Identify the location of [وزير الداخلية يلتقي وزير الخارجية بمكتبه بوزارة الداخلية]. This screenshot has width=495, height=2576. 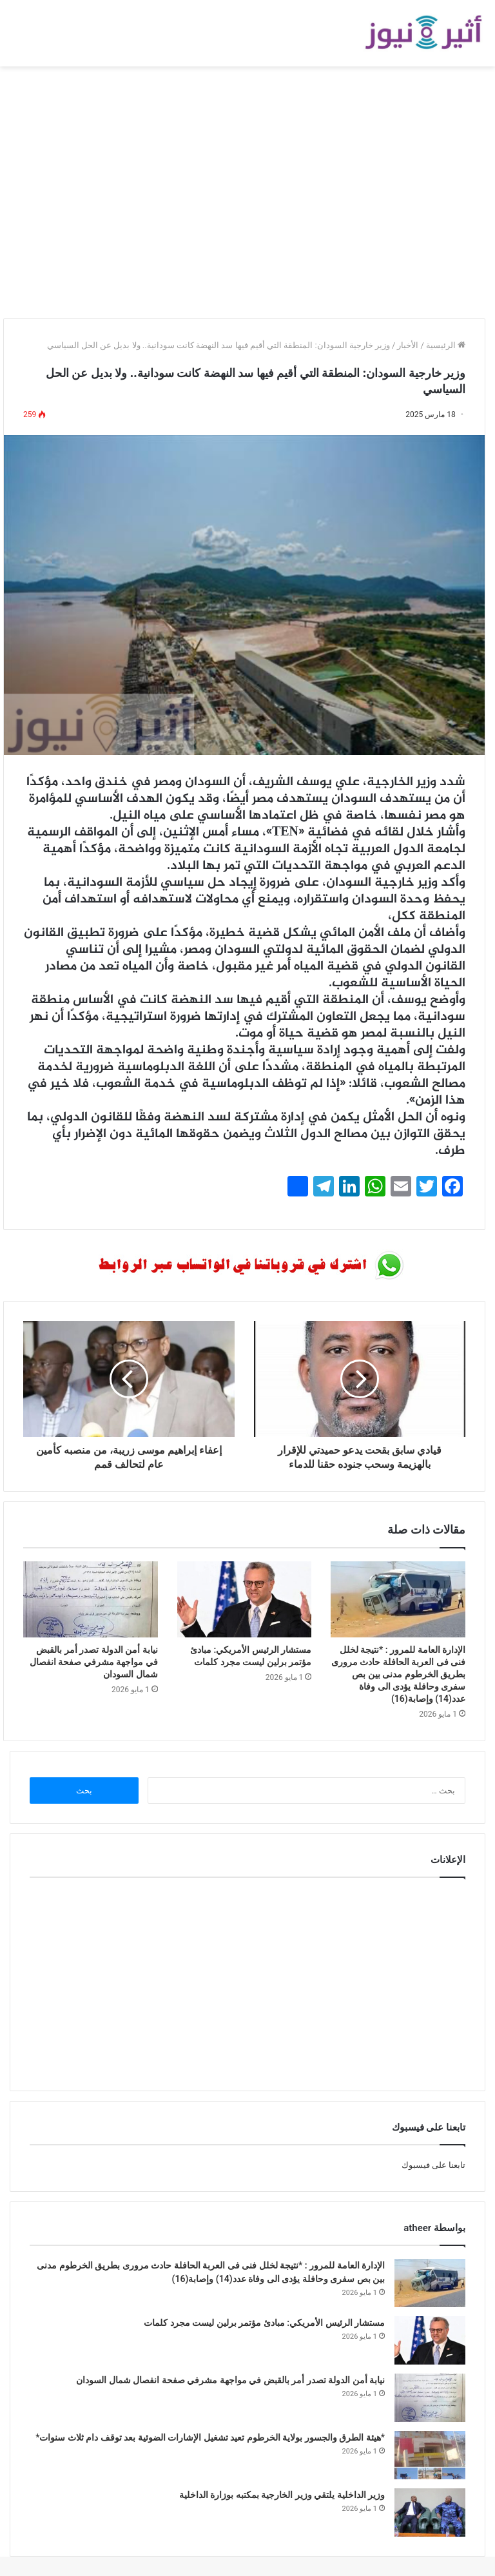
(429, 2512).